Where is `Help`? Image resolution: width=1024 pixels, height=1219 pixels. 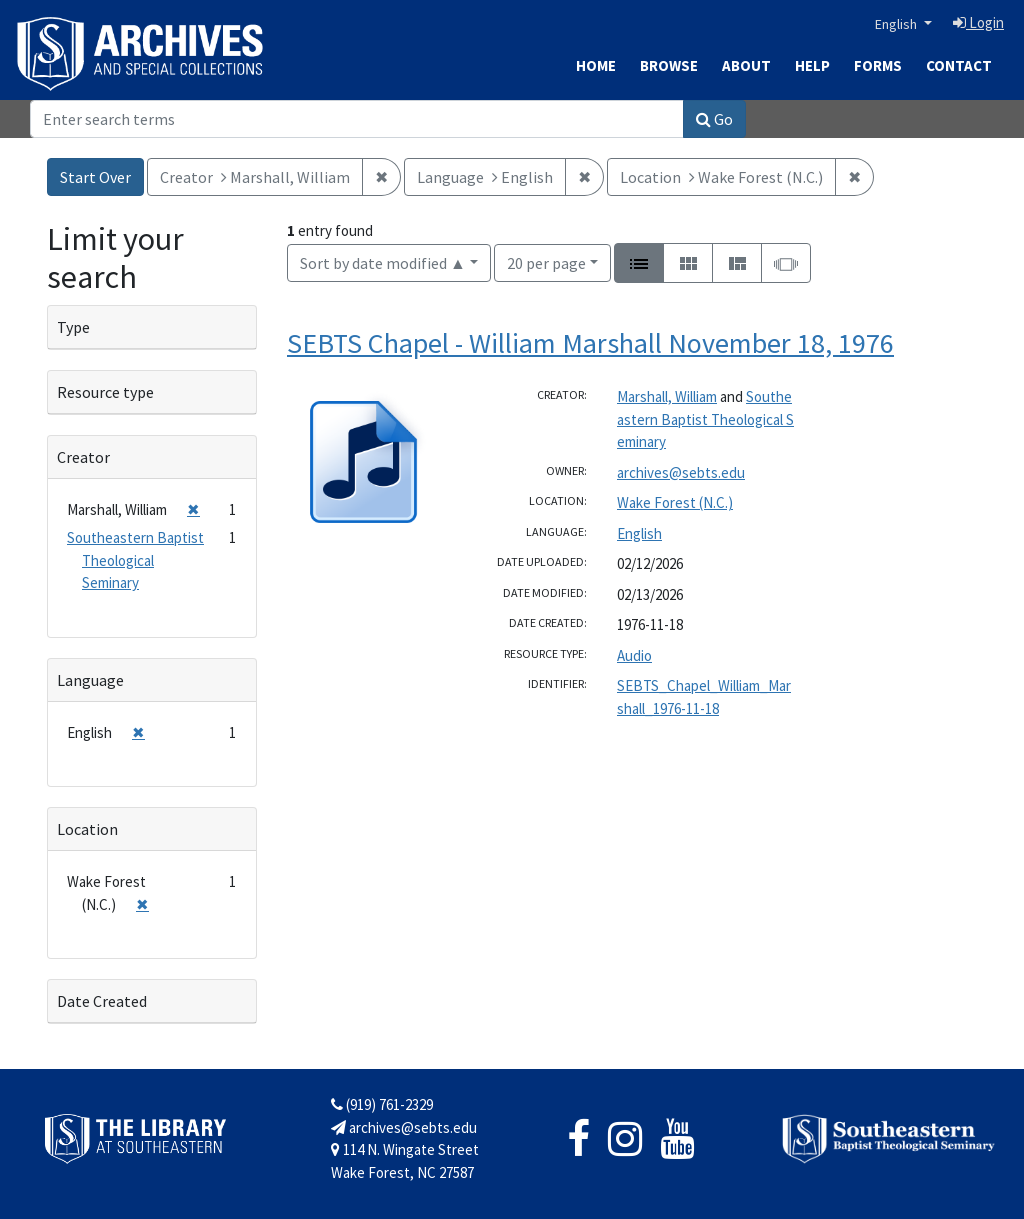 Help is located at coordinates (812, 65).